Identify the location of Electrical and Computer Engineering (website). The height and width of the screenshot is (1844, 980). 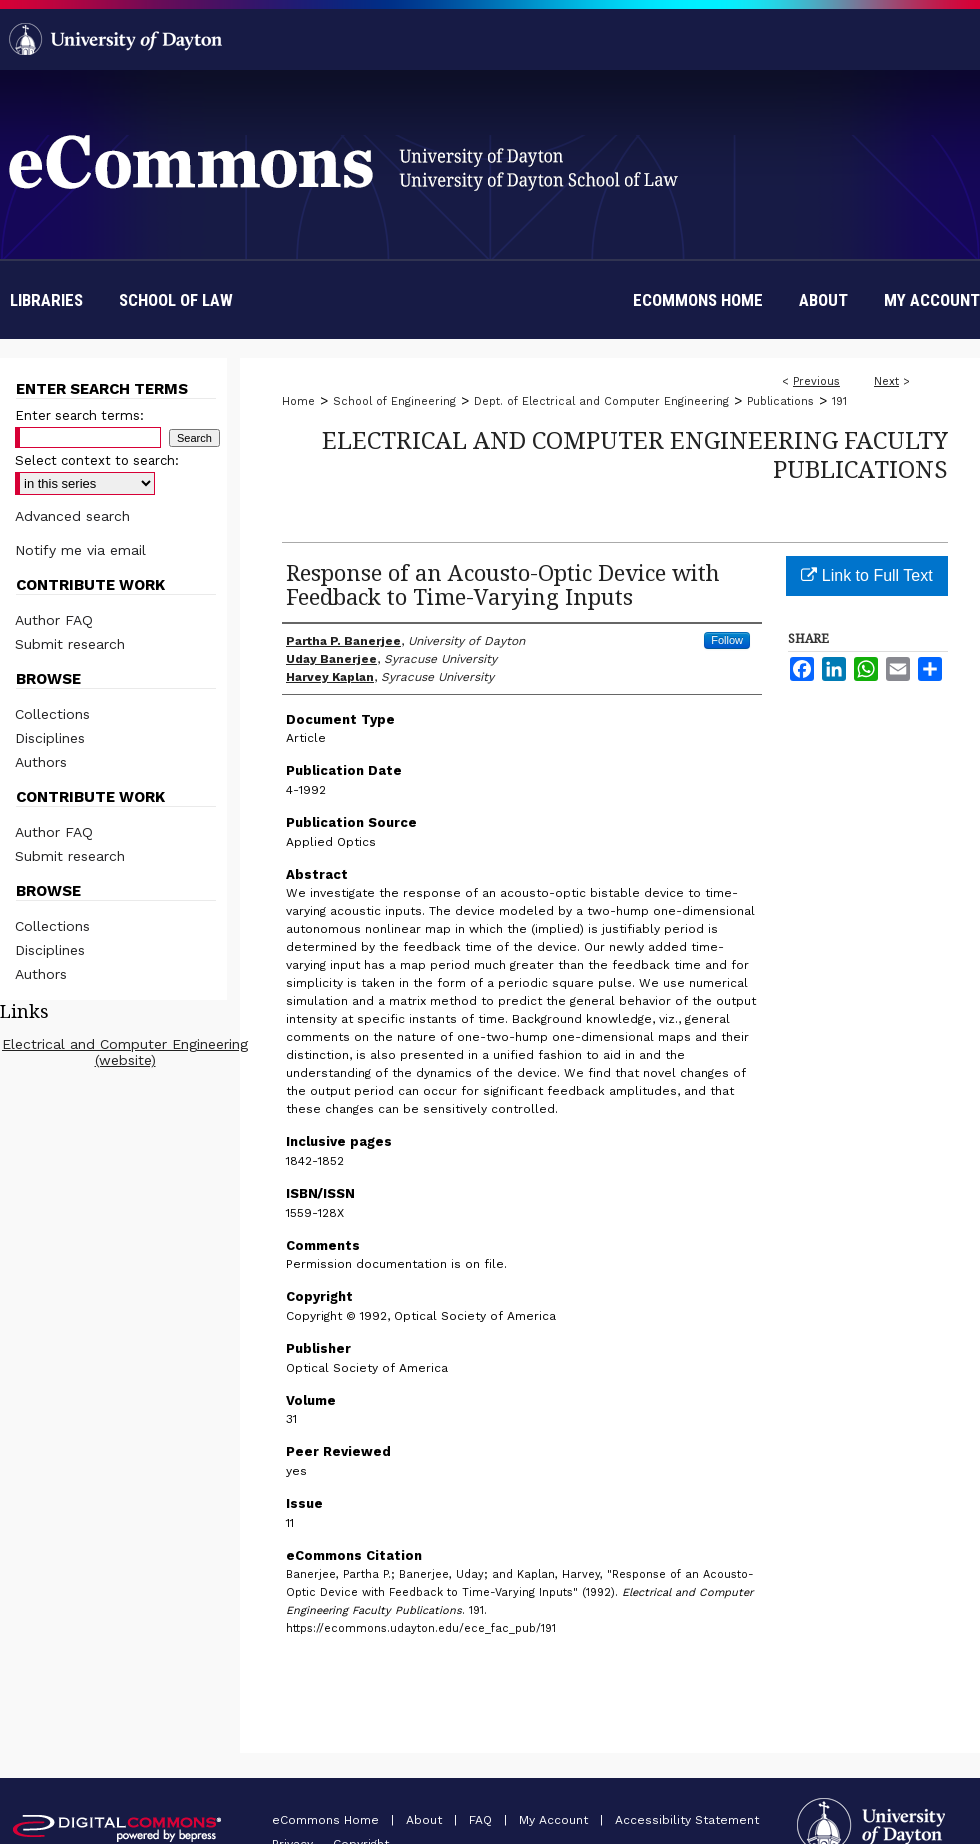
(125, 1052).